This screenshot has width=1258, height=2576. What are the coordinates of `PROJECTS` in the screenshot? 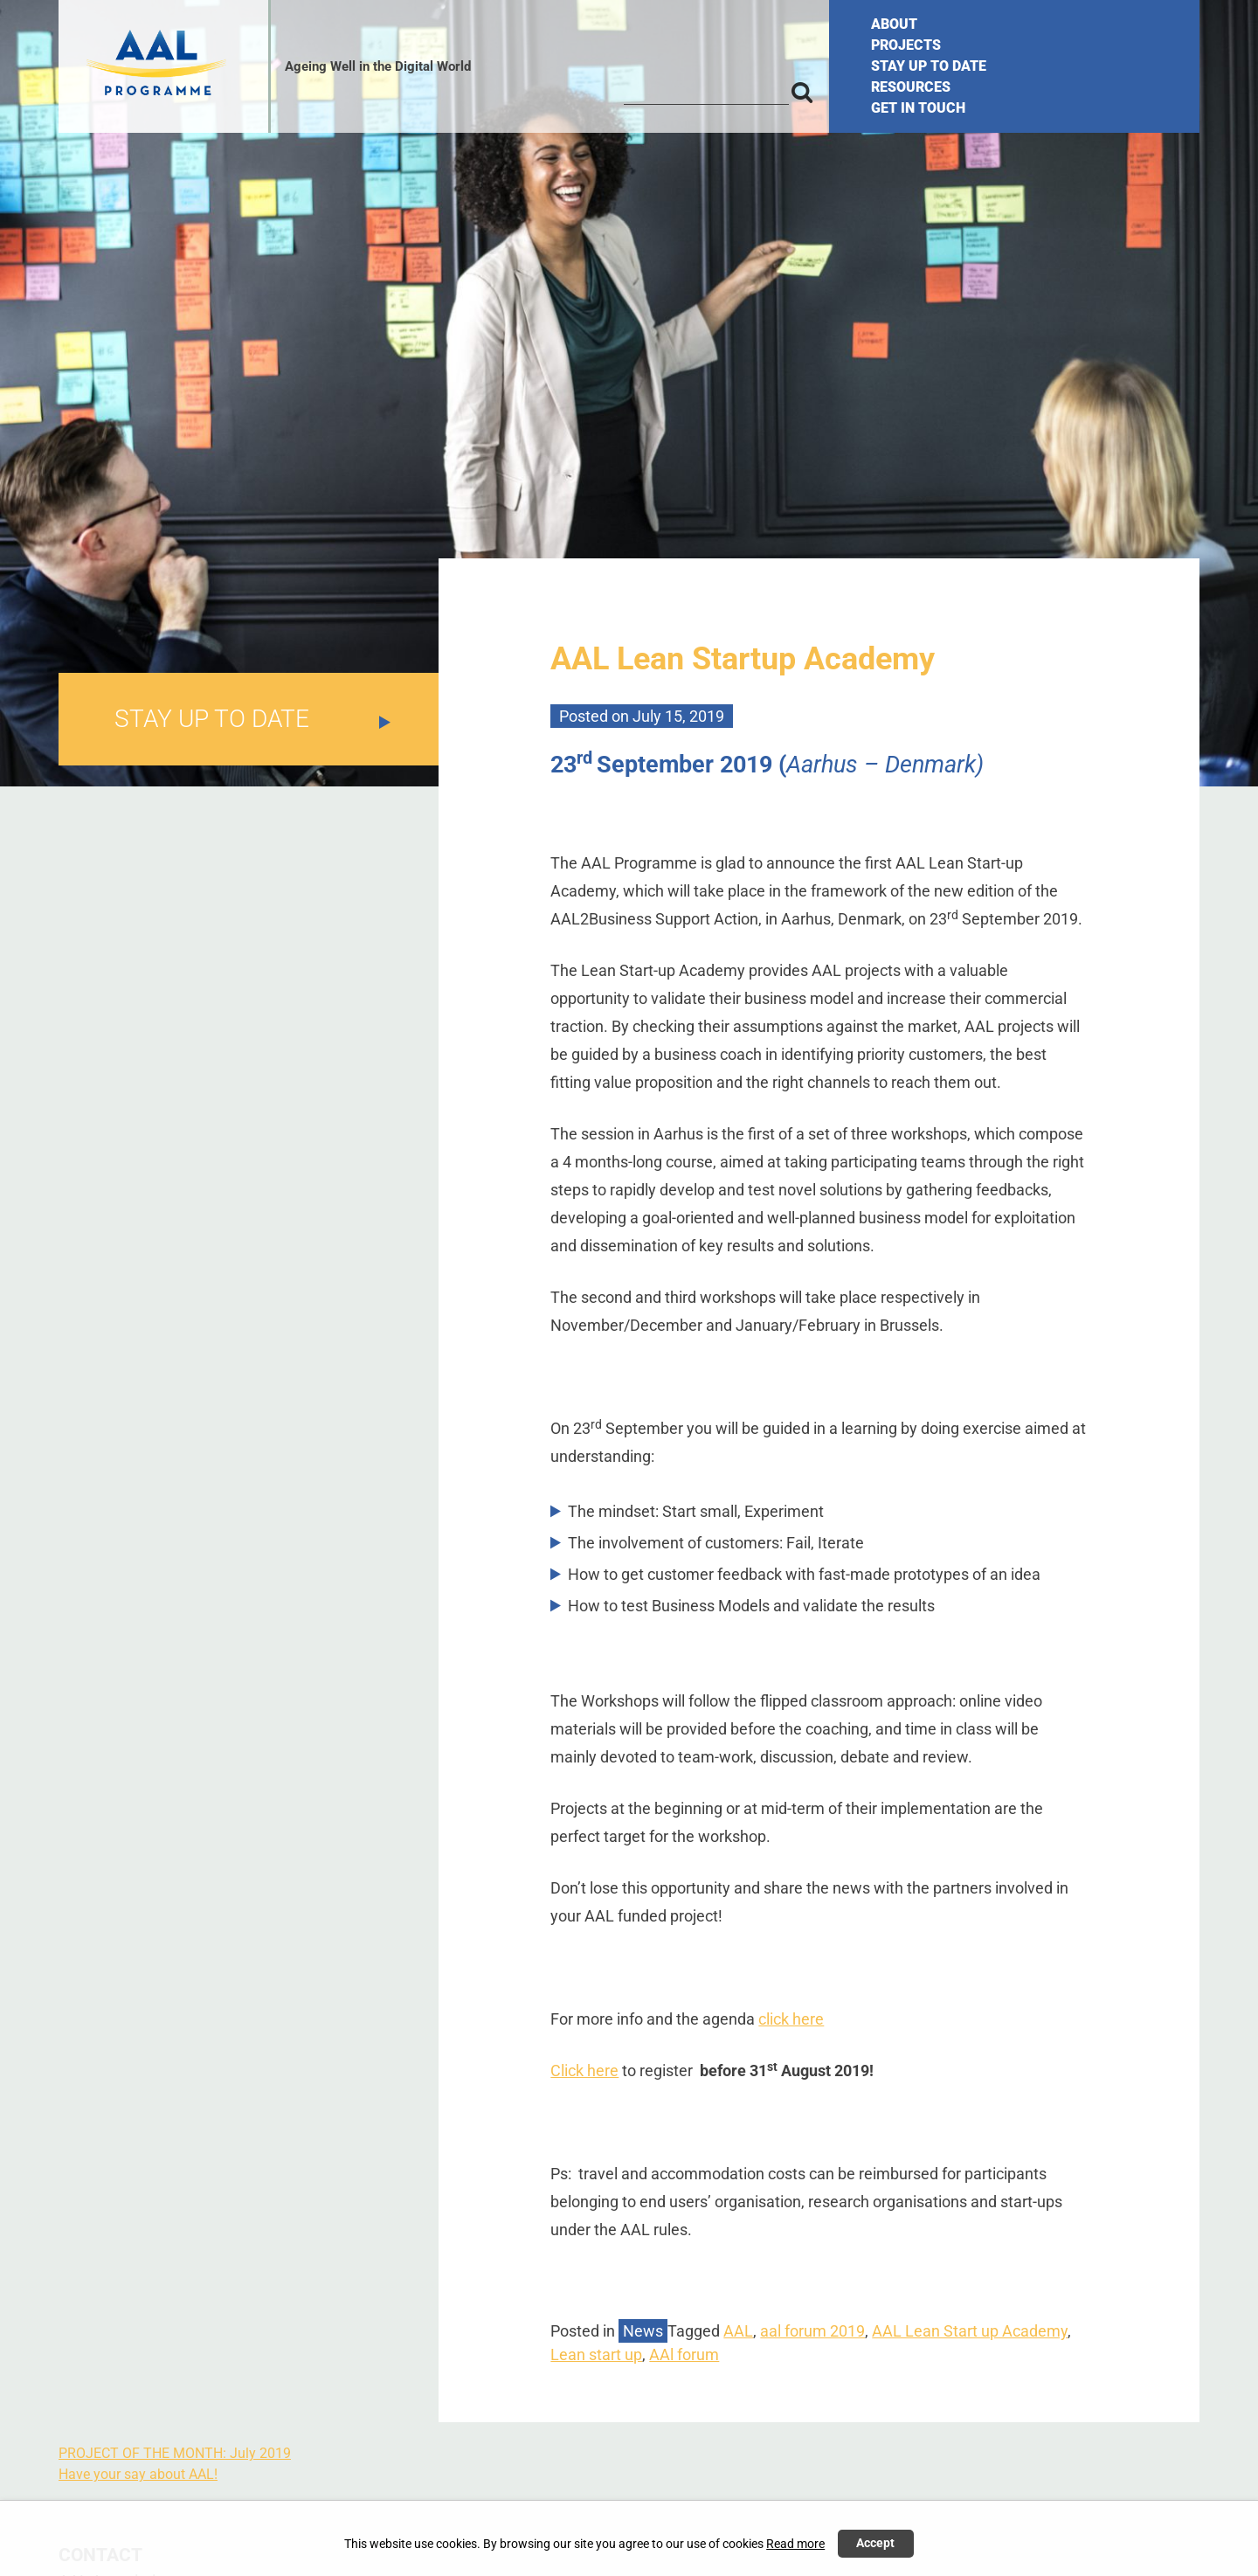 It's located at (906, 45).